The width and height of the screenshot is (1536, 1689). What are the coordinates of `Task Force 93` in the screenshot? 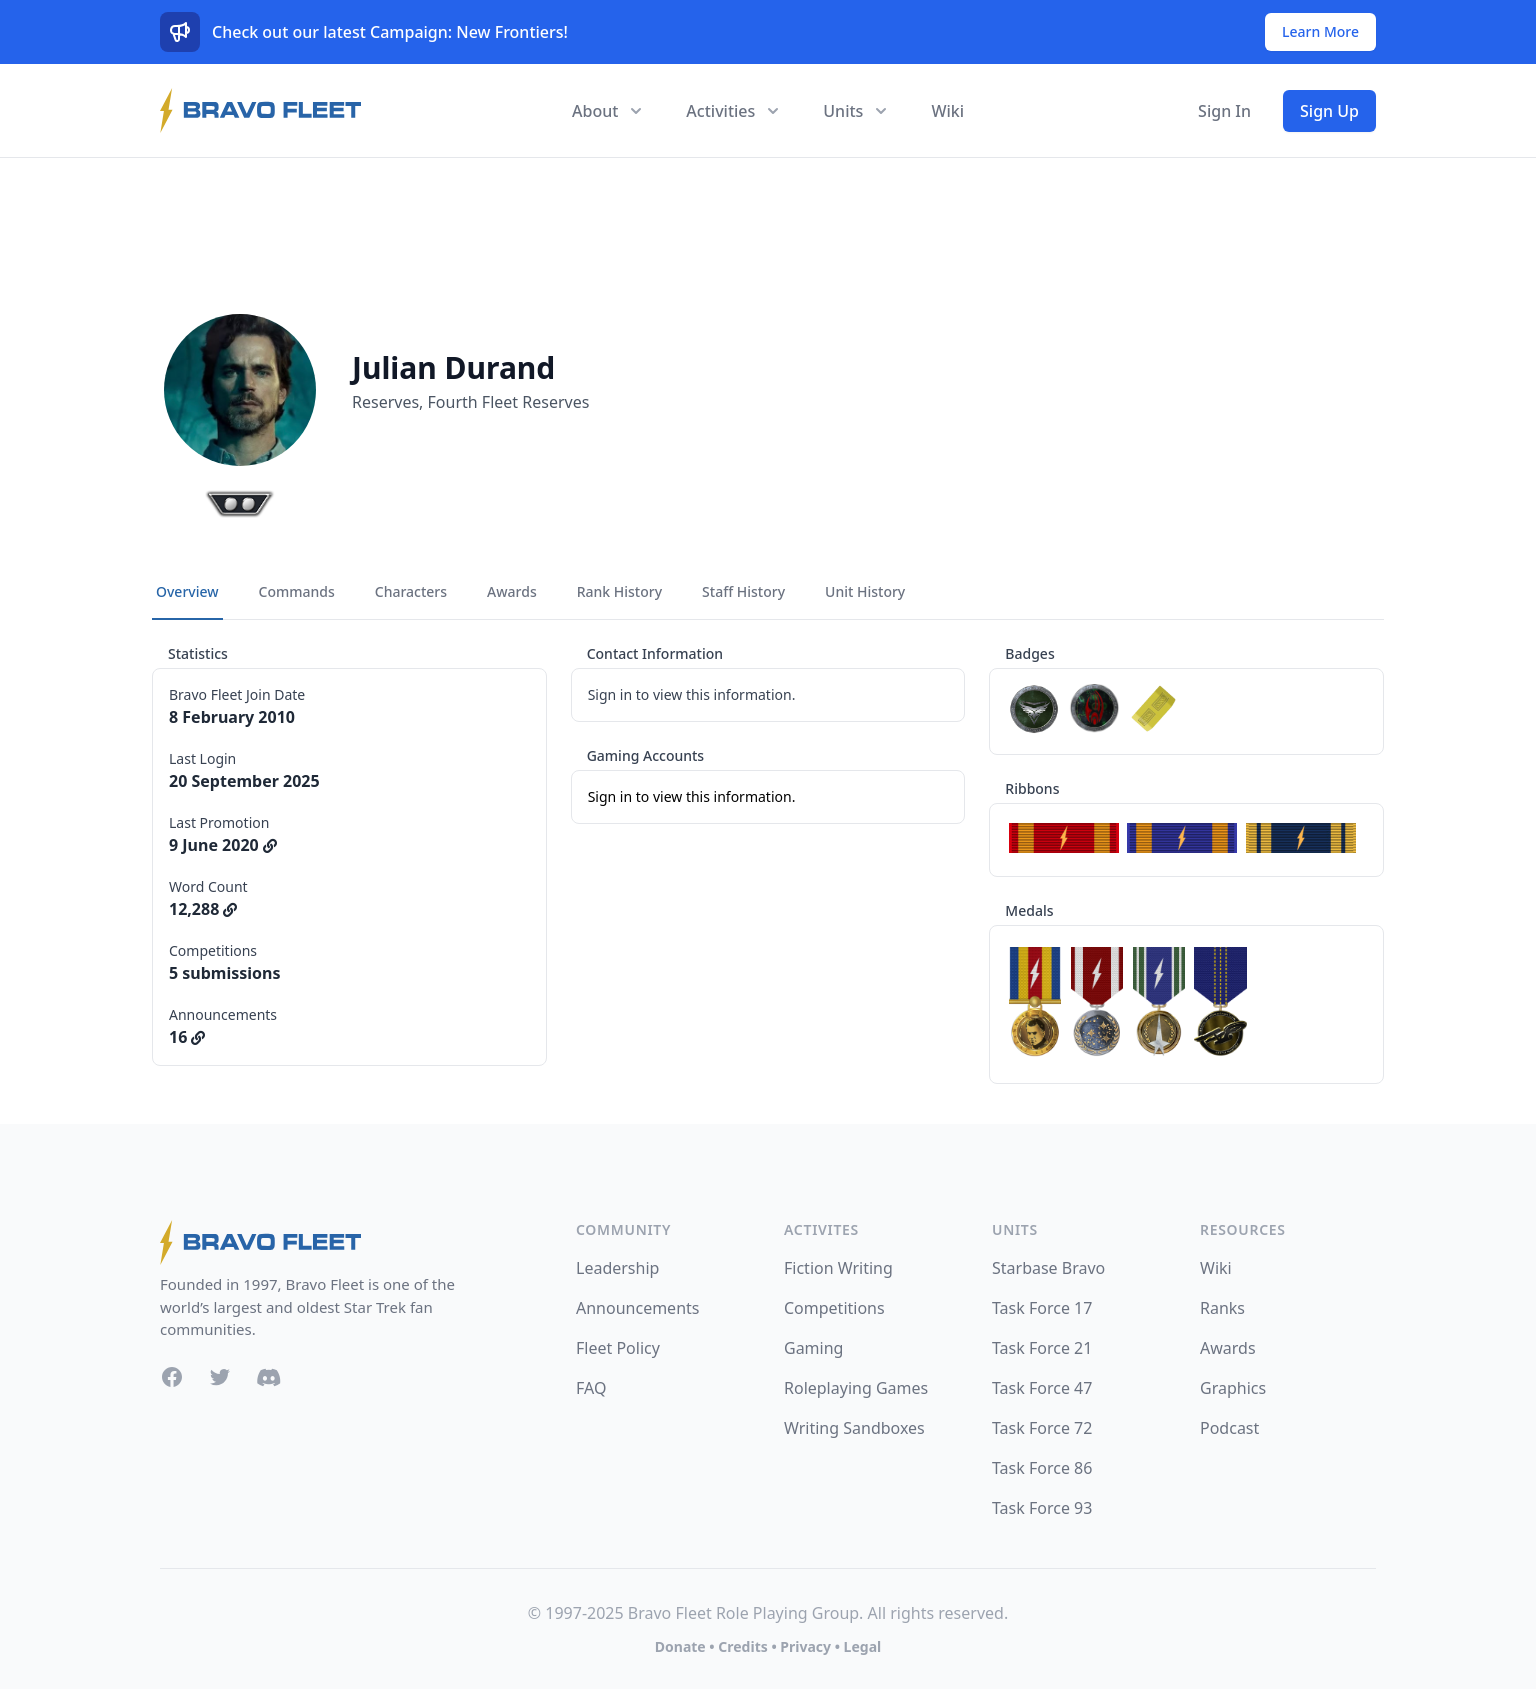 It's located at (1042, 1508).